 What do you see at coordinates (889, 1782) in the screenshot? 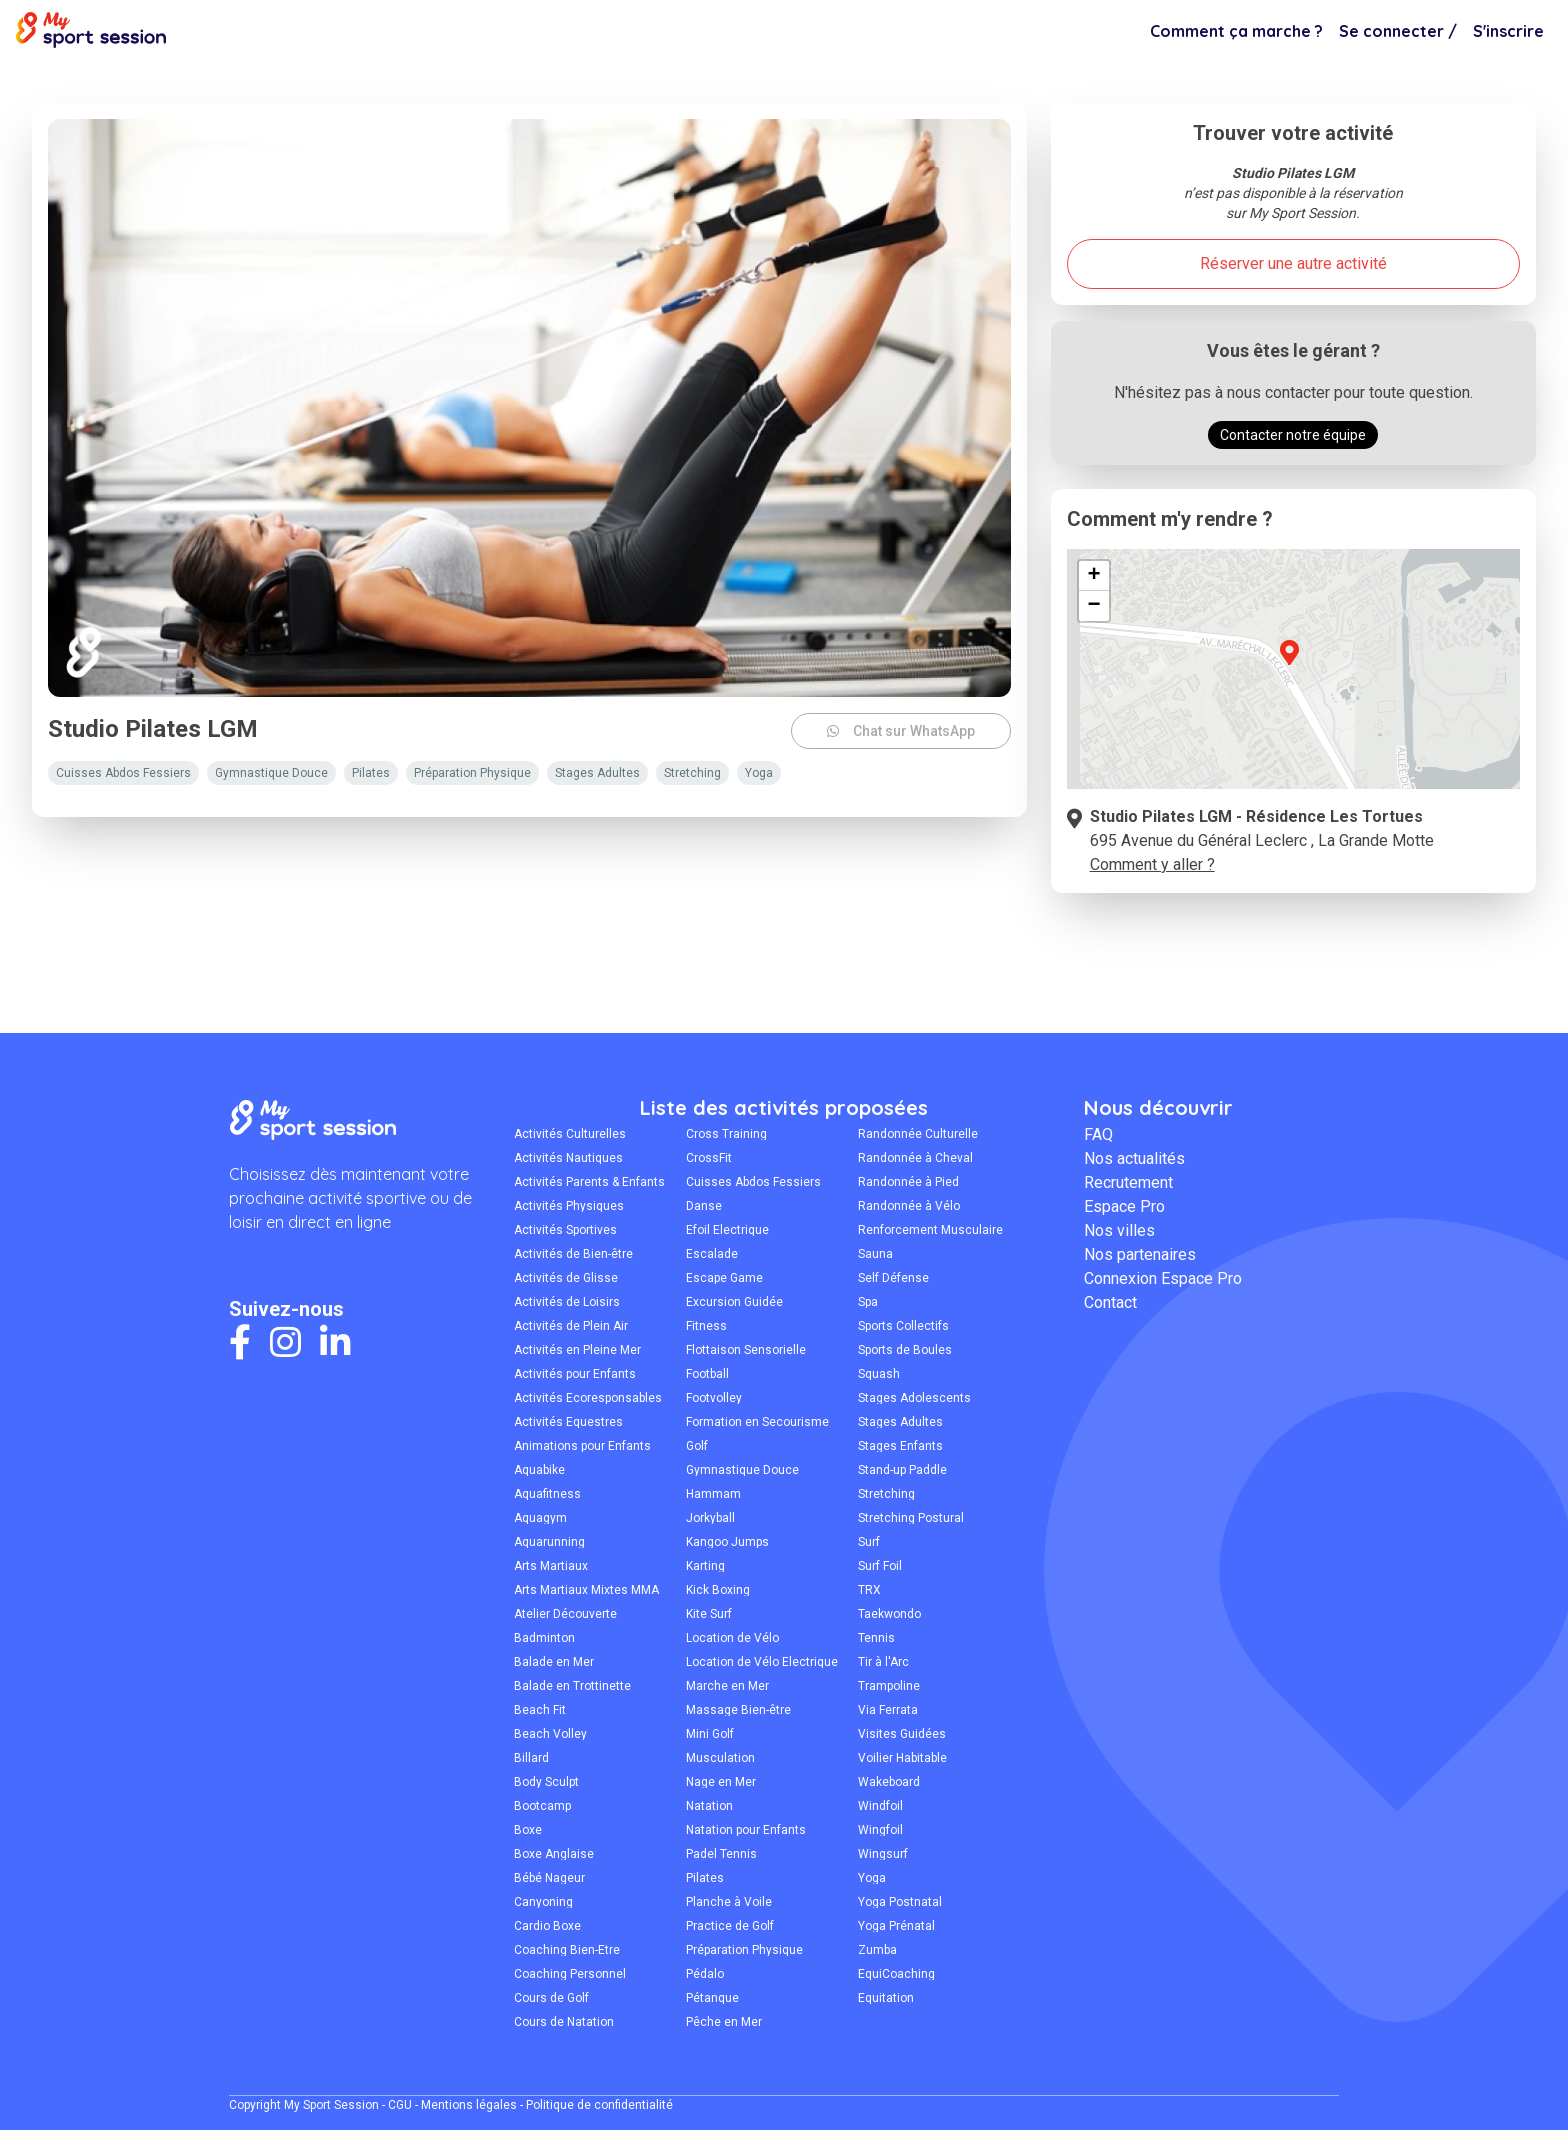
I see `Wakeboard` at bounding box center [889, 1782].